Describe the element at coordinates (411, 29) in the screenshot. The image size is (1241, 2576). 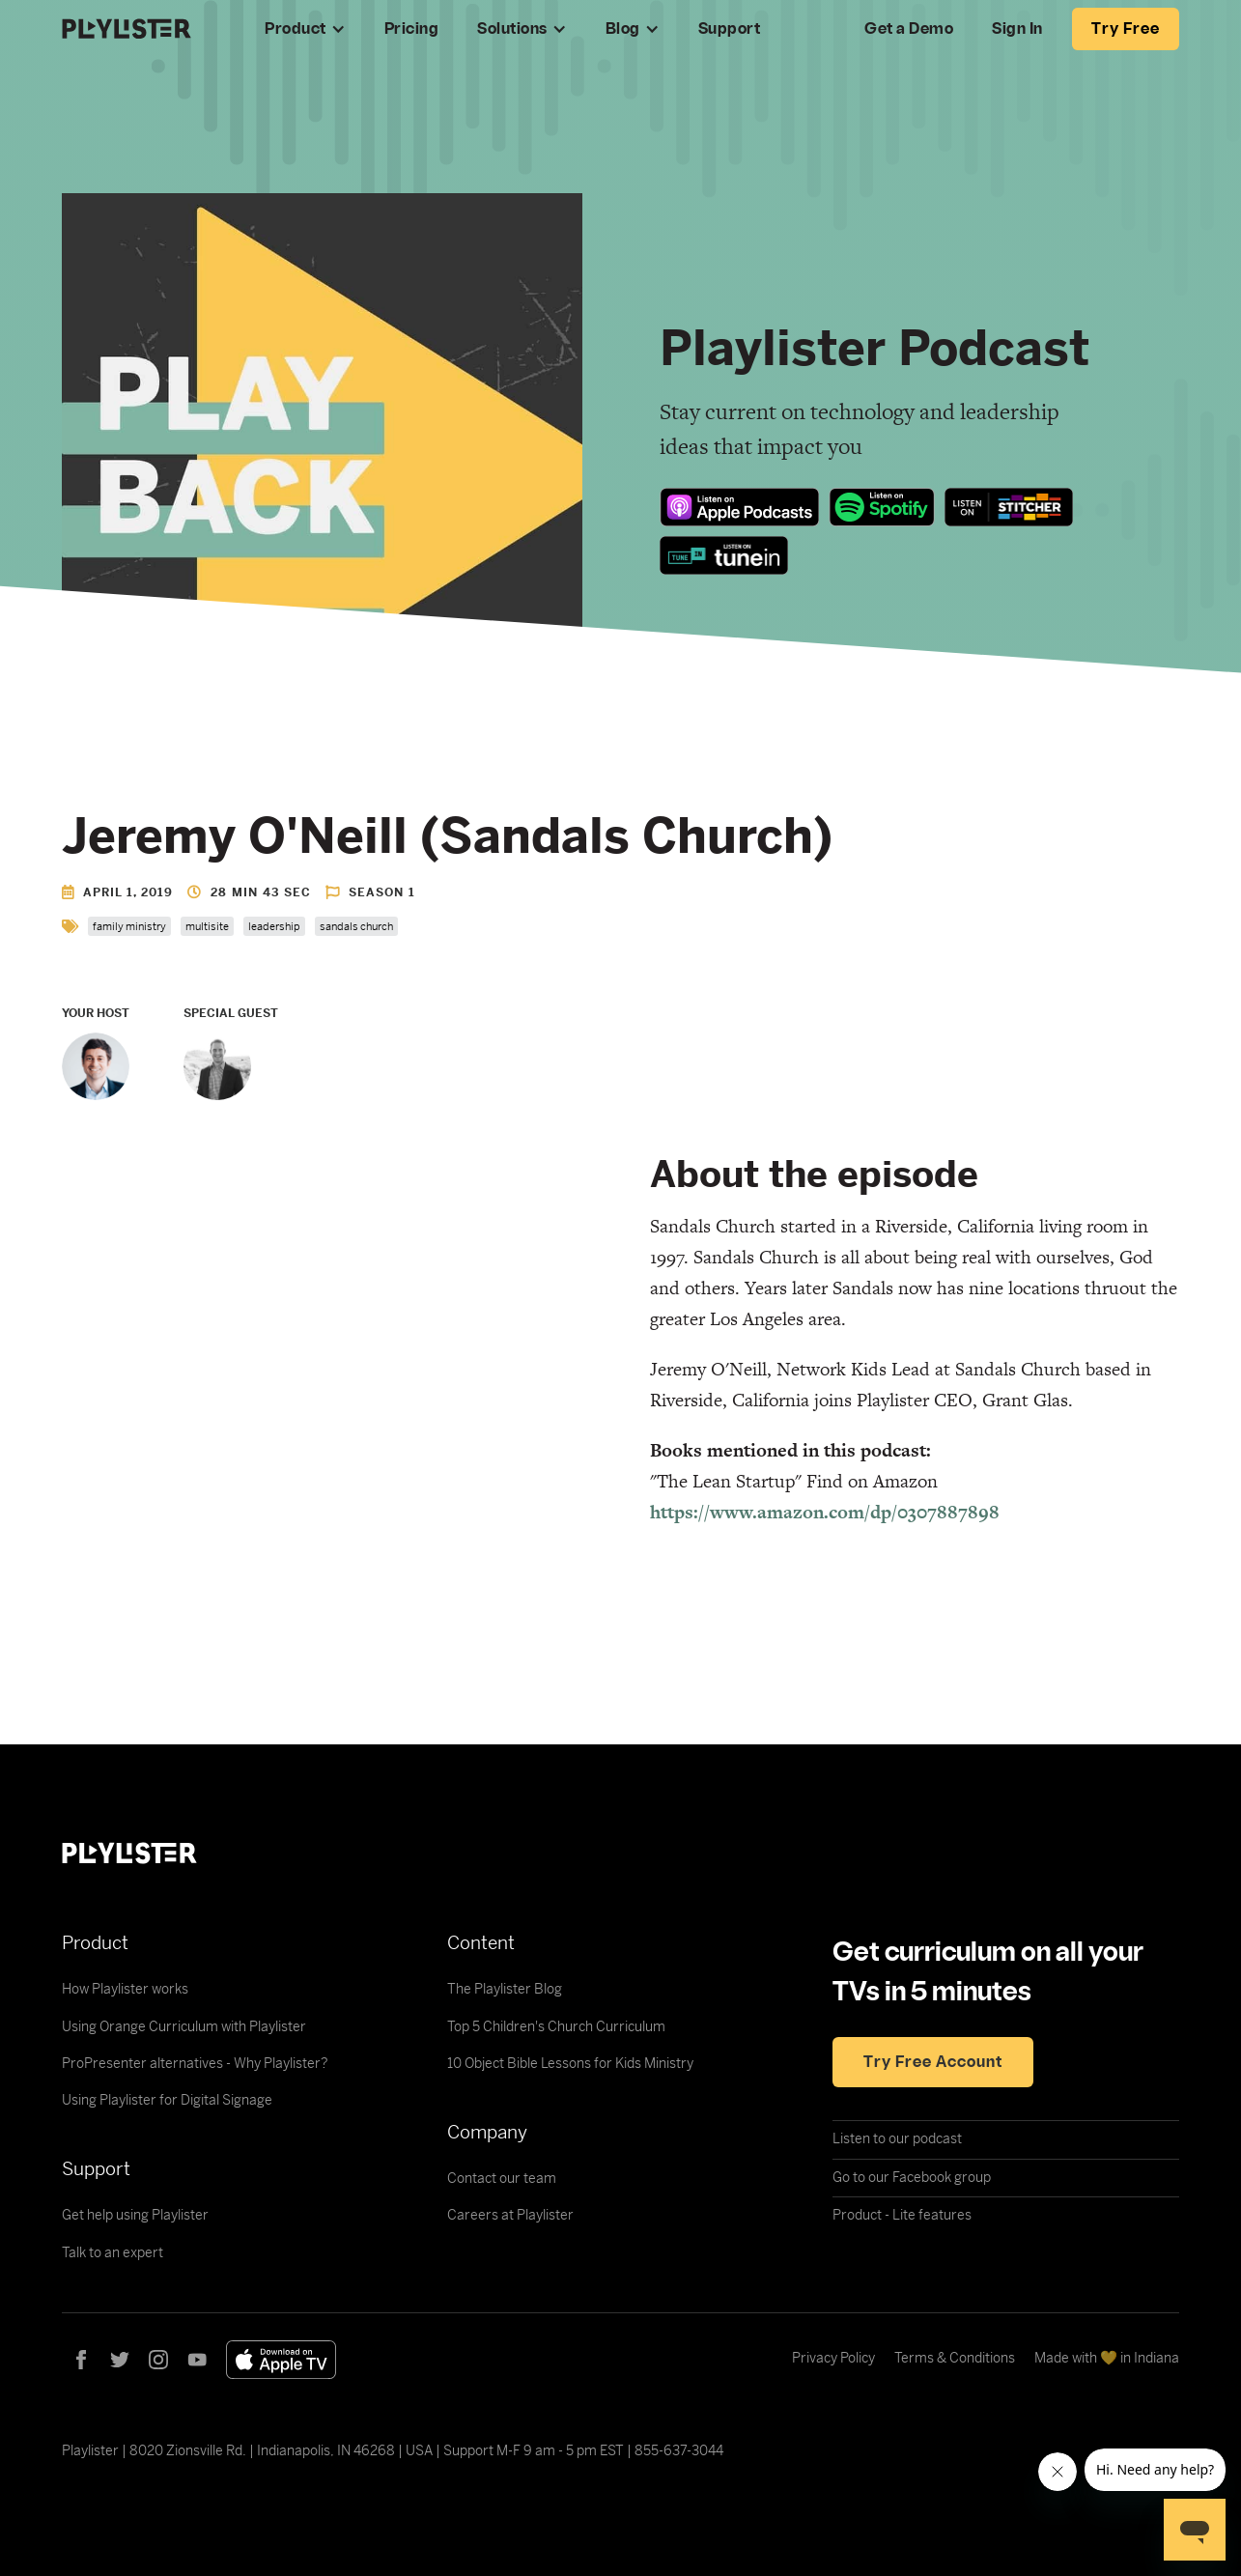
I see `Pricing` at that location.